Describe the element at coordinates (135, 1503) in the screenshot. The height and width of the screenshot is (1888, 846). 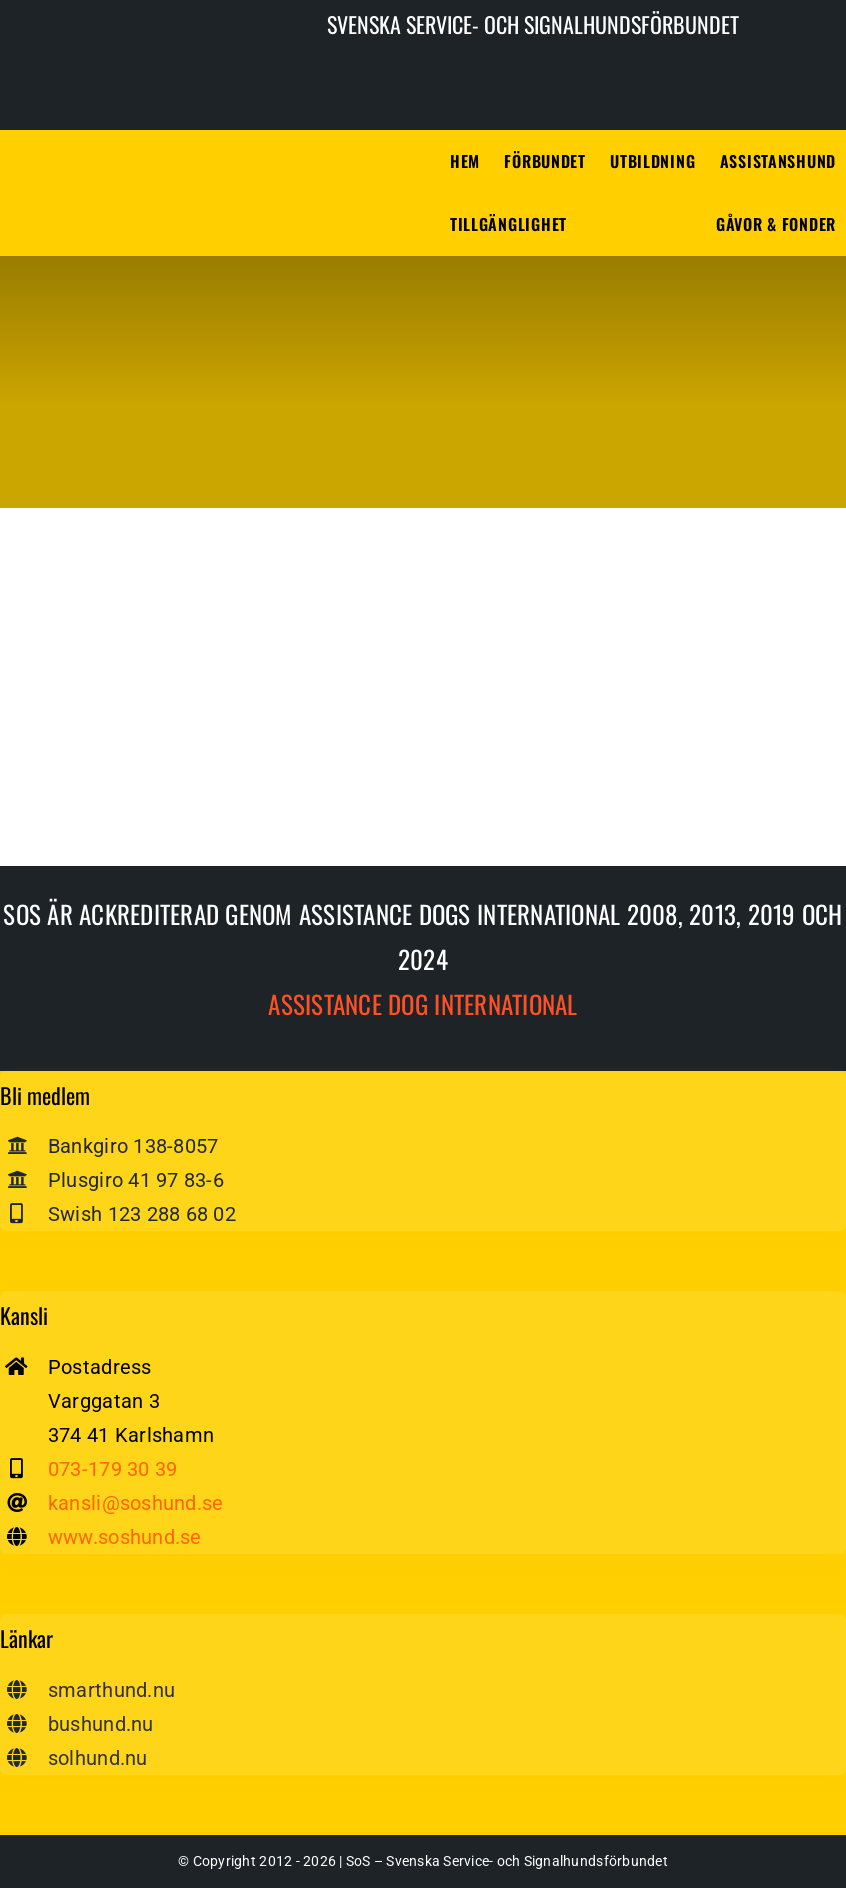
I see `kansli@soshund.se` at that location.